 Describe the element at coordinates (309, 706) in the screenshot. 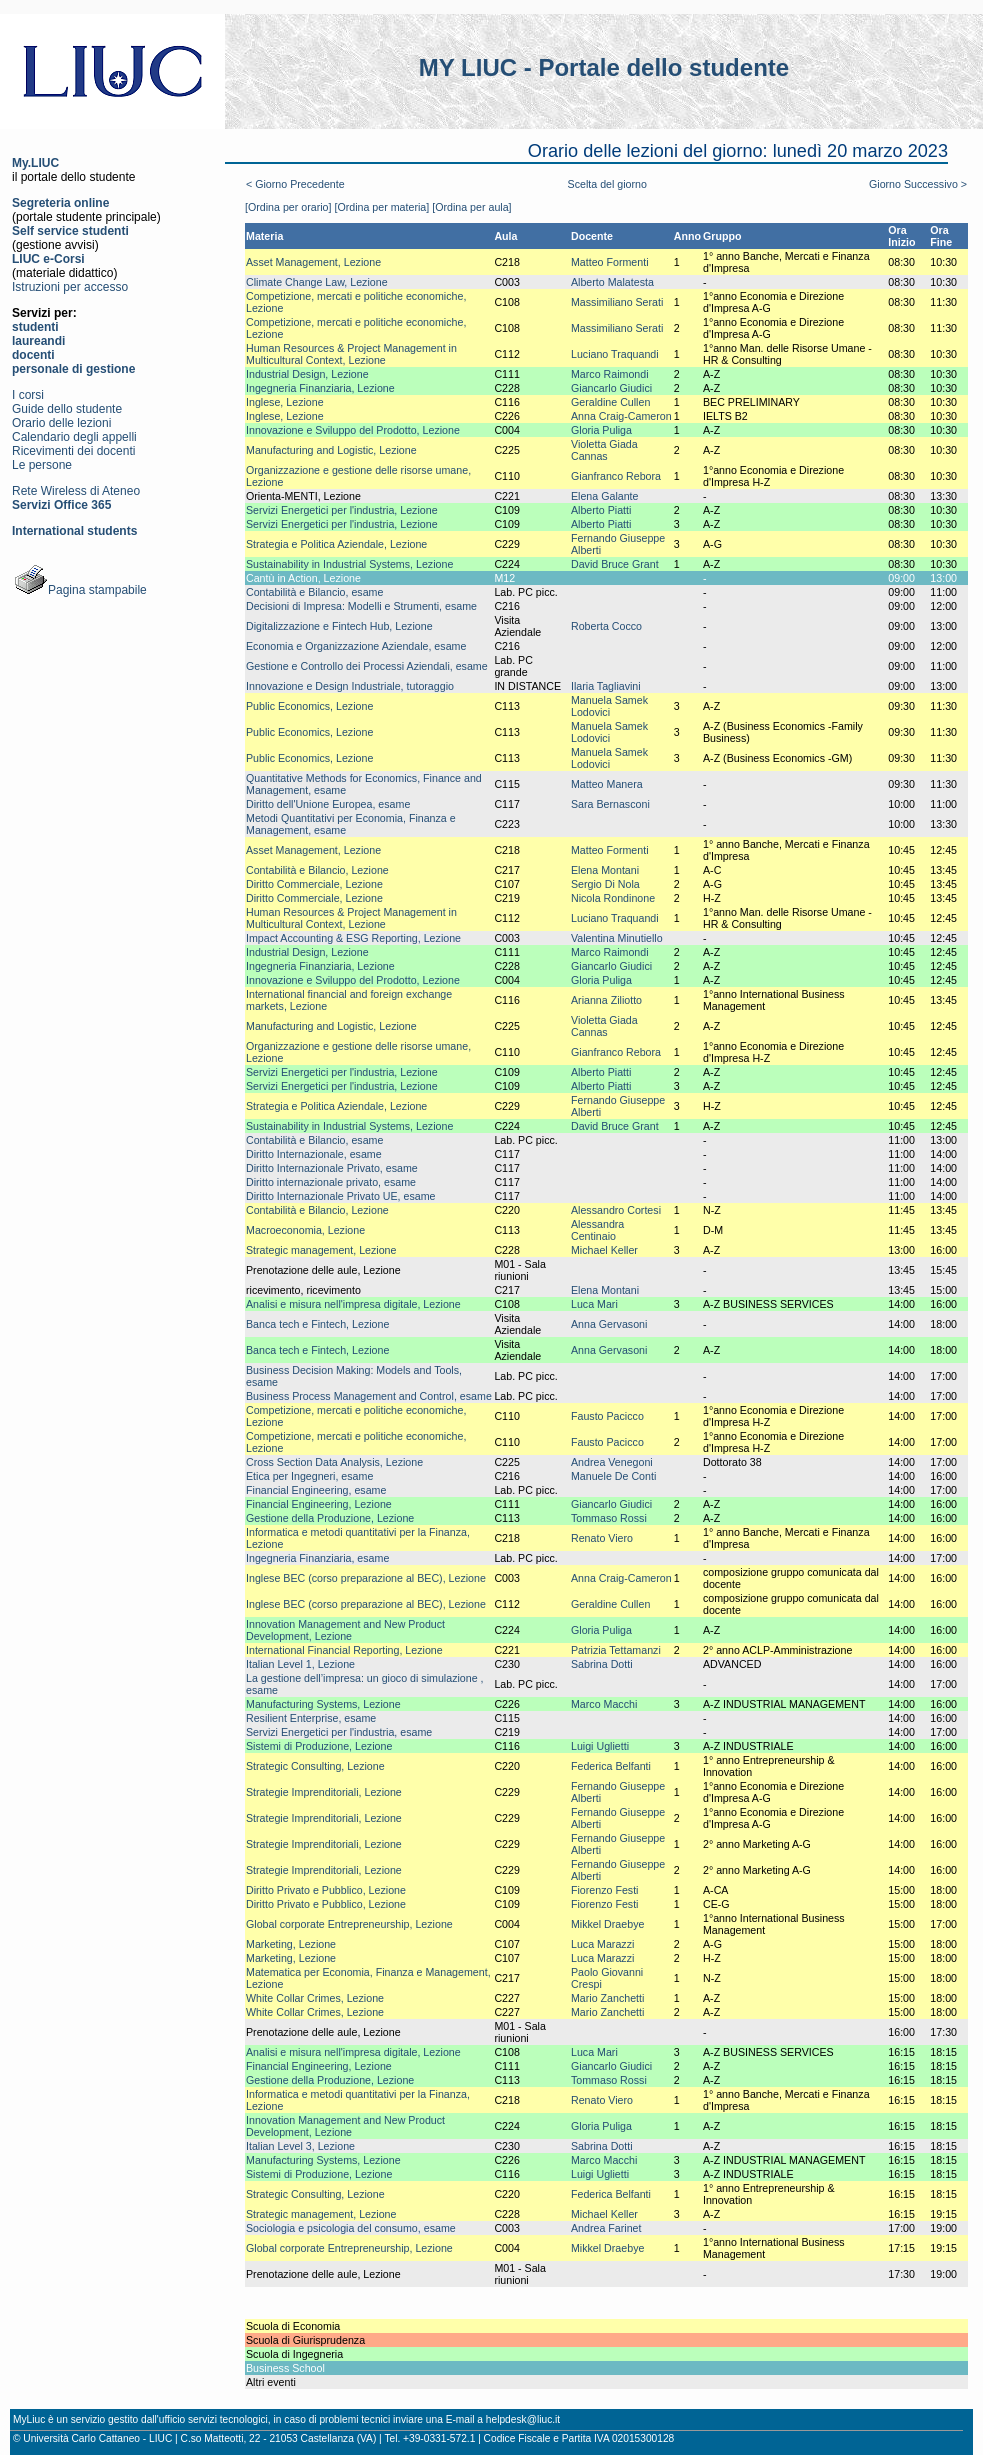

I see `Public Economics, Lezione` at that location.